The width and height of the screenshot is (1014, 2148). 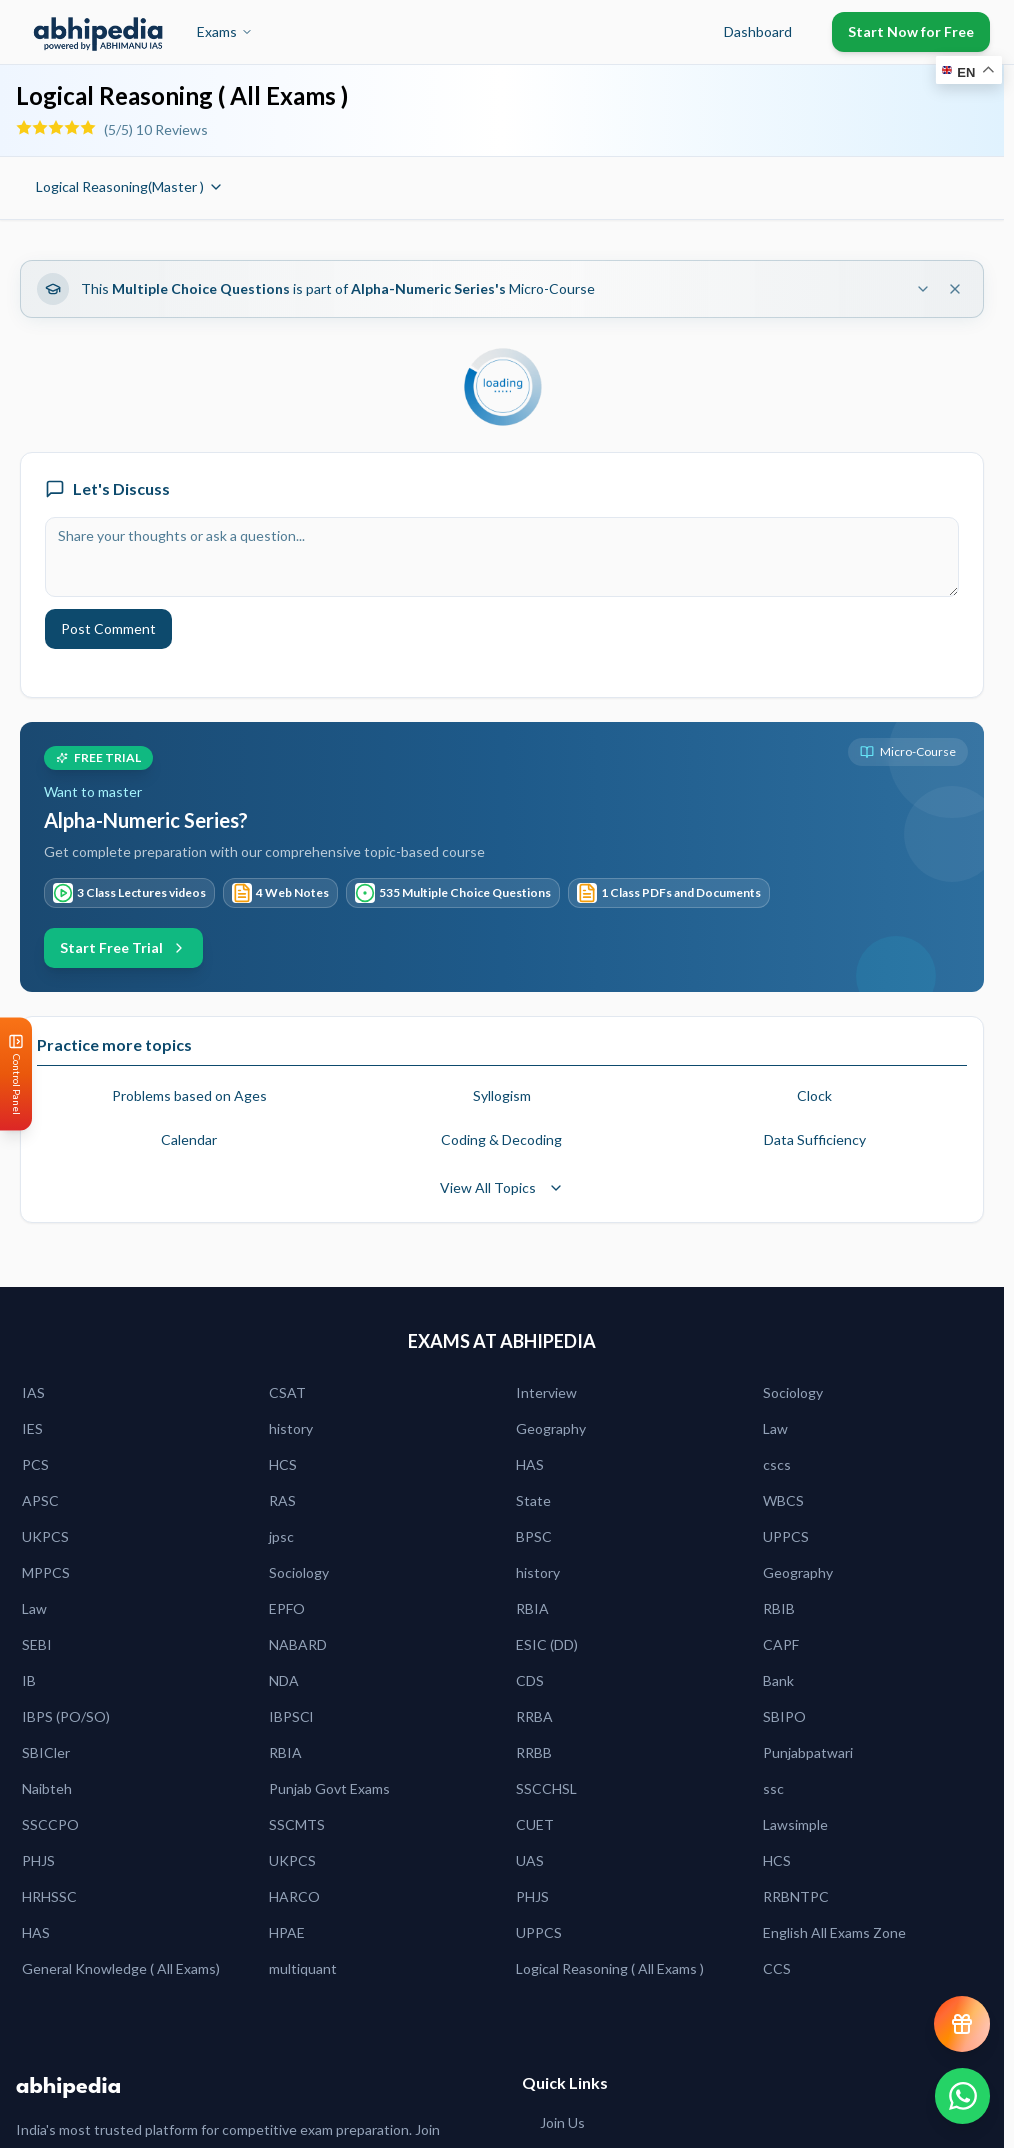 I want to click on PHJS, so click(x=38, y=1860).